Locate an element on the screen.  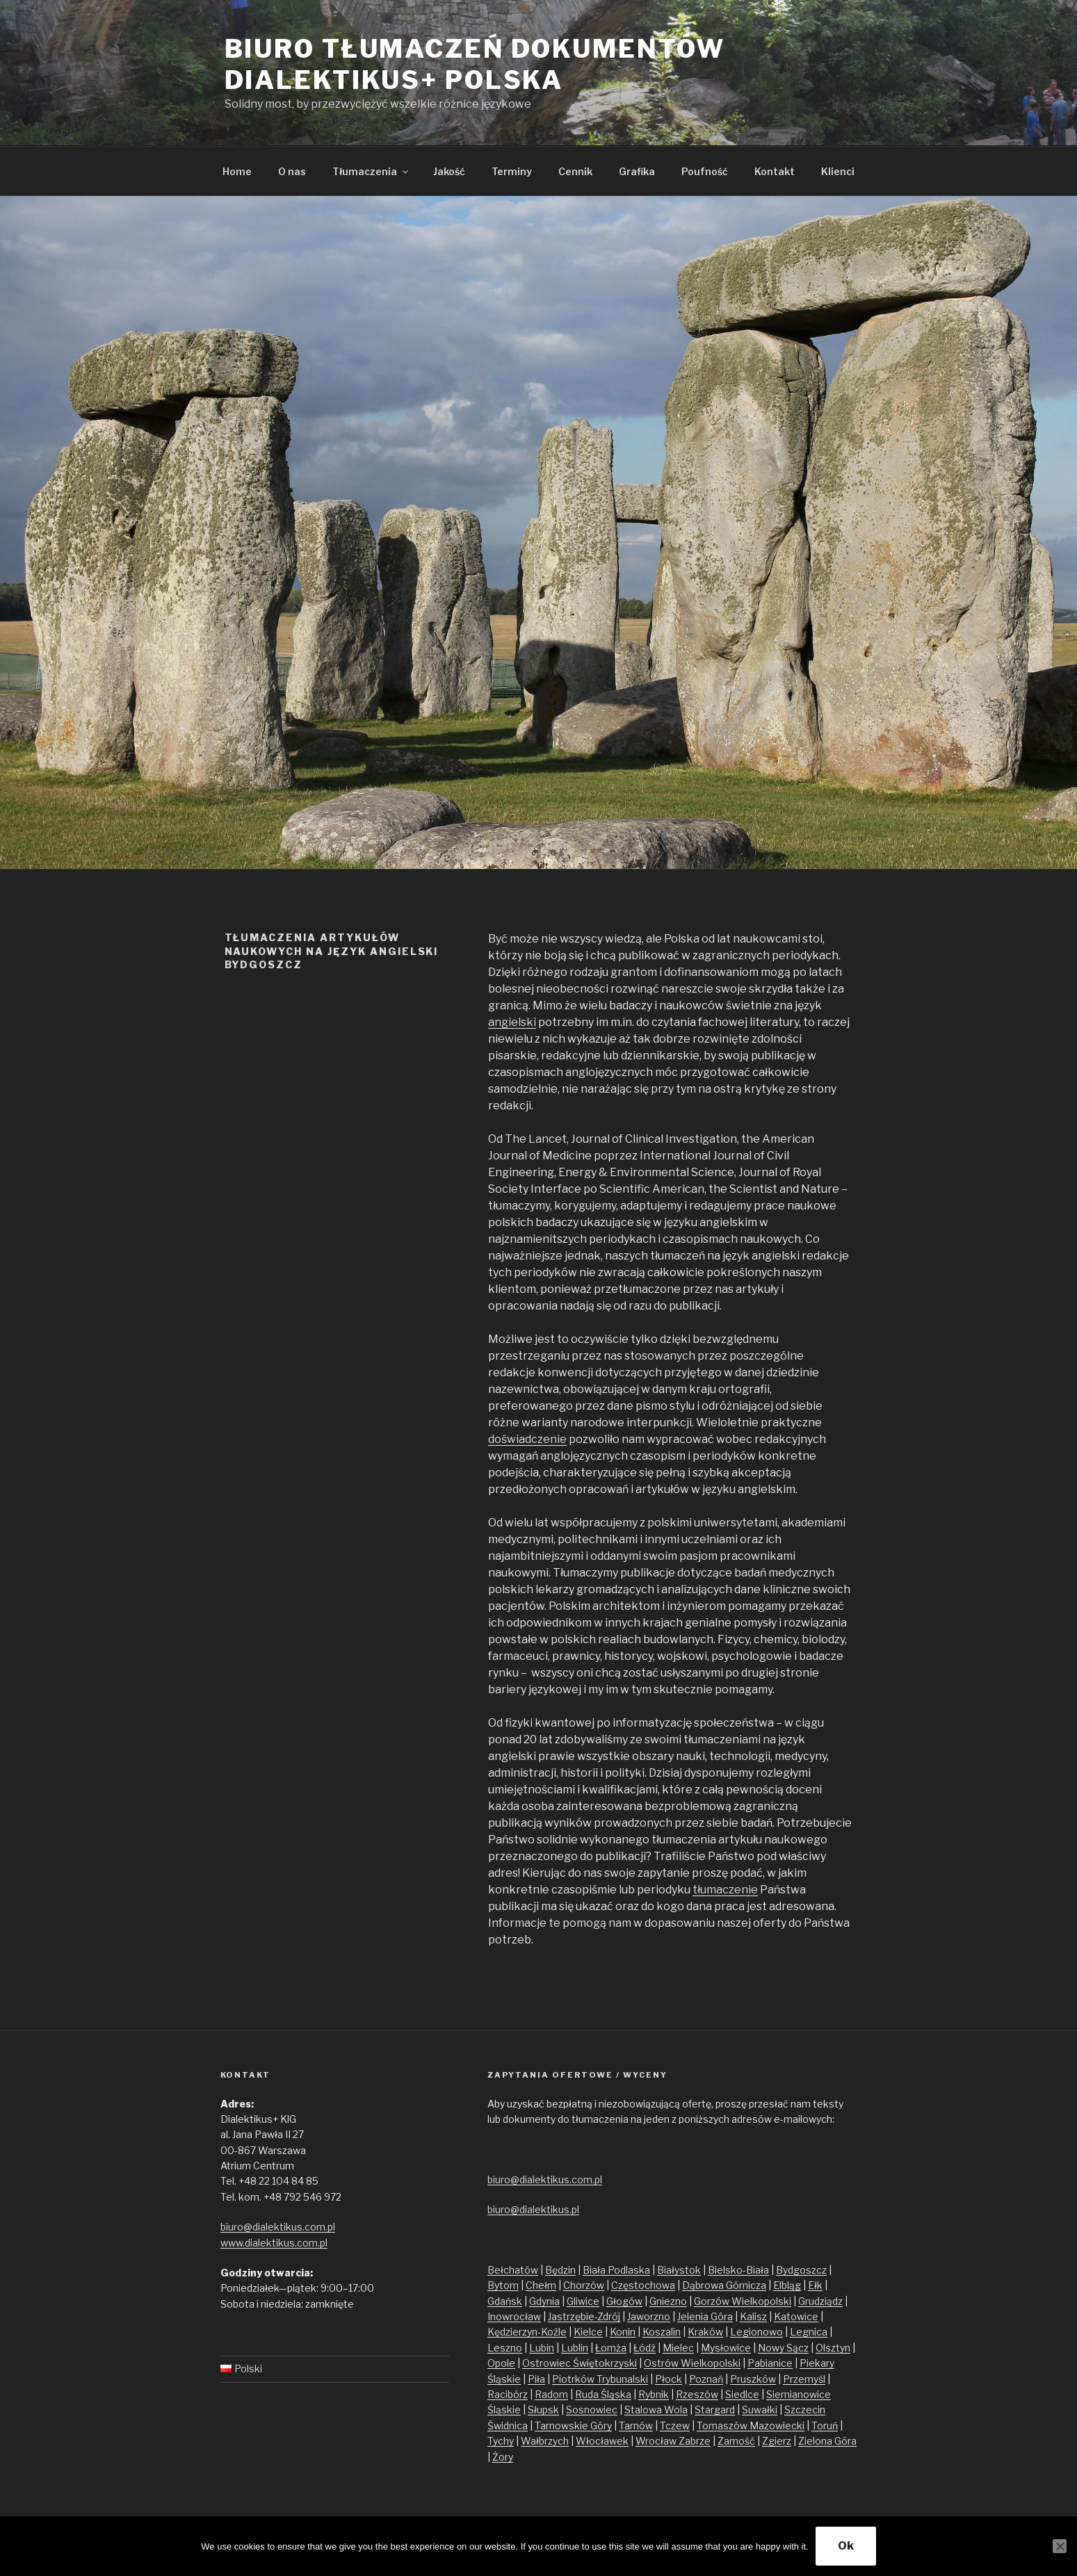
Jakość is located at coordinates (449, 171).